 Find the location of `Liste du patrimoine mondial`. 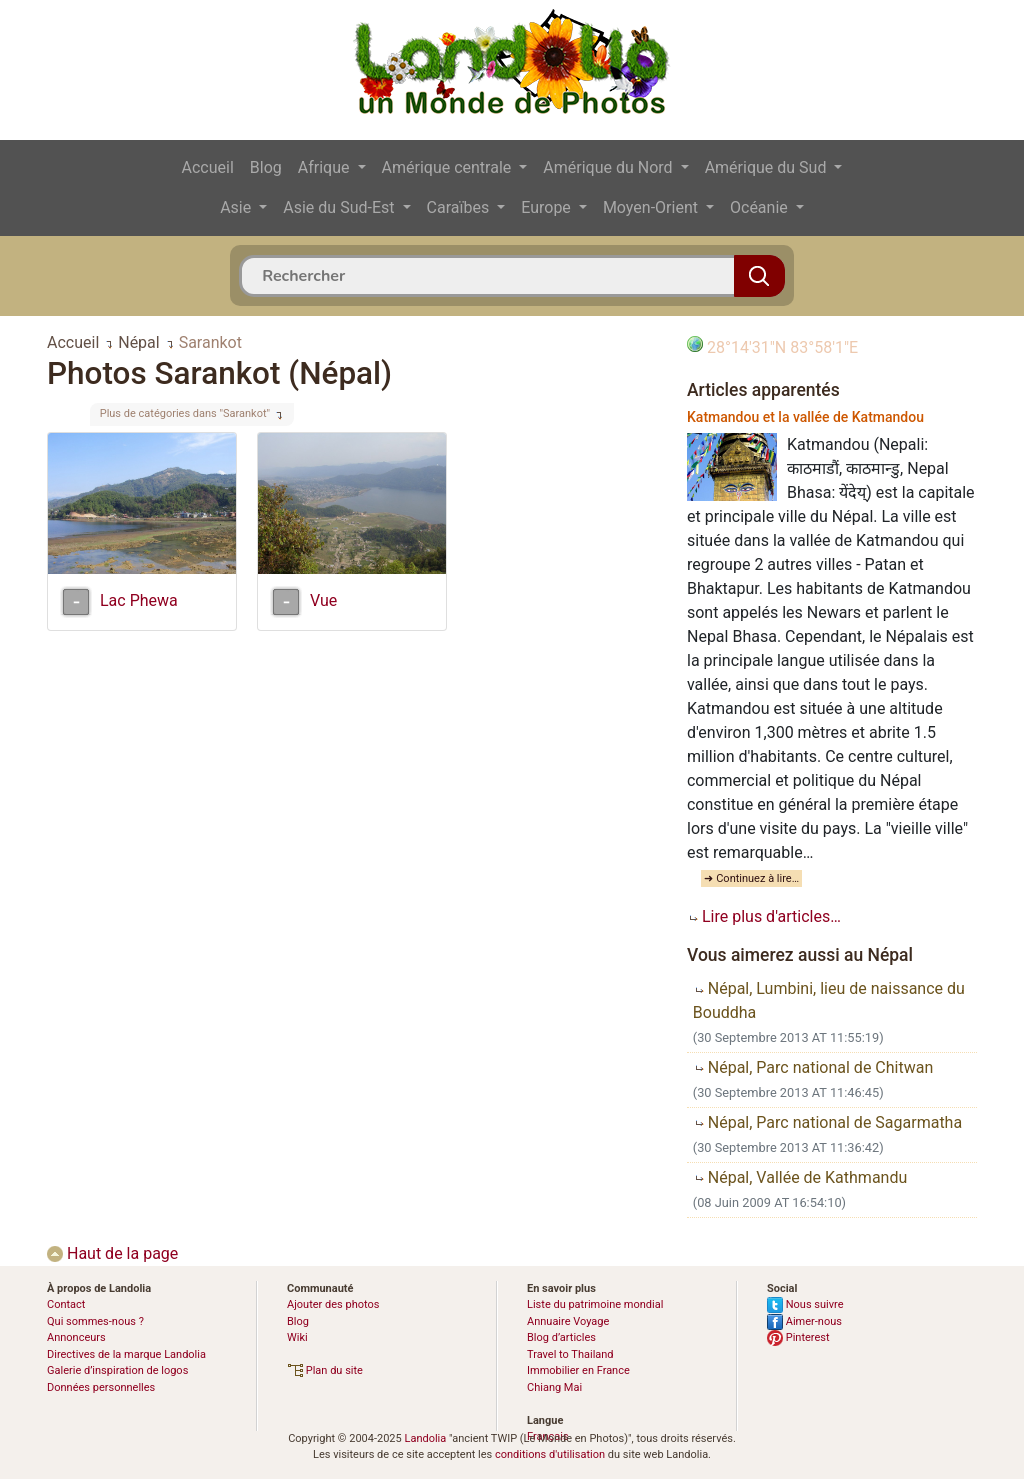

Liste du patrimoine mondial is located at coordinates (595, 1304).